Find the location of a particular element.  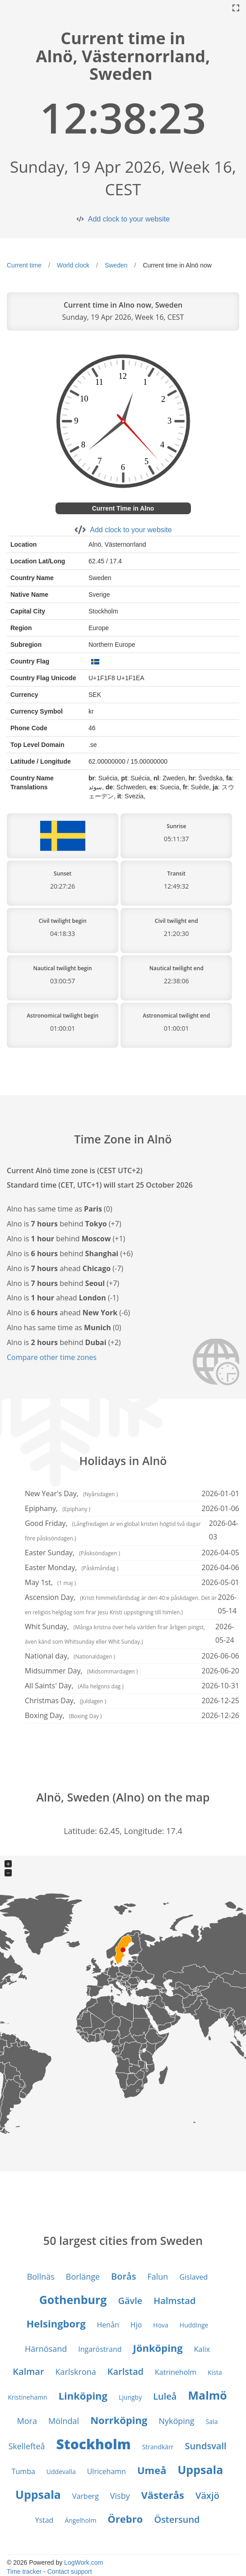

Compare other time zones is located at coordinates (52, 1357).